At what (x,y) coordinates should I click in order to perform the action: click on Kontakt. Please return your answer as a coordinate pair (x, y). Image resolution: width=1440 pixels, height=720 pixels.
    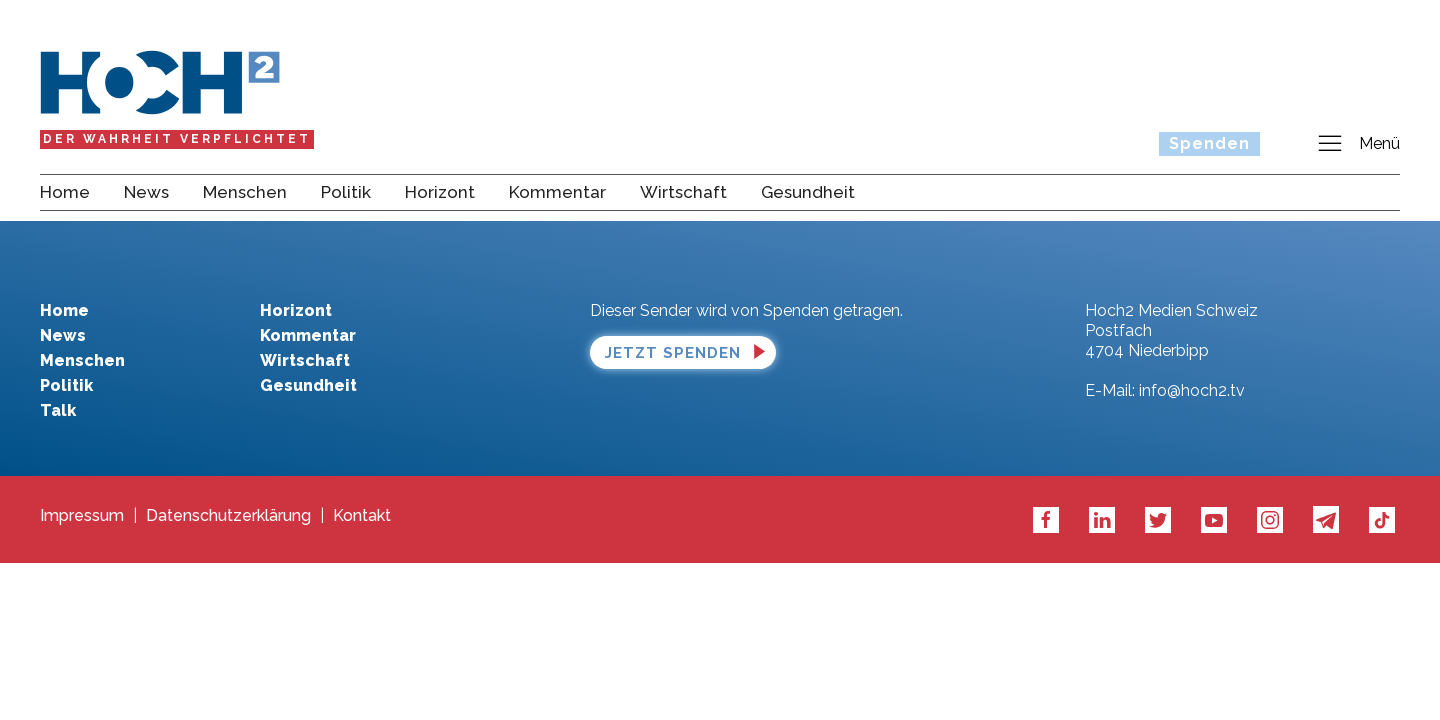
    Looking at the image, I should click on (362, 516).